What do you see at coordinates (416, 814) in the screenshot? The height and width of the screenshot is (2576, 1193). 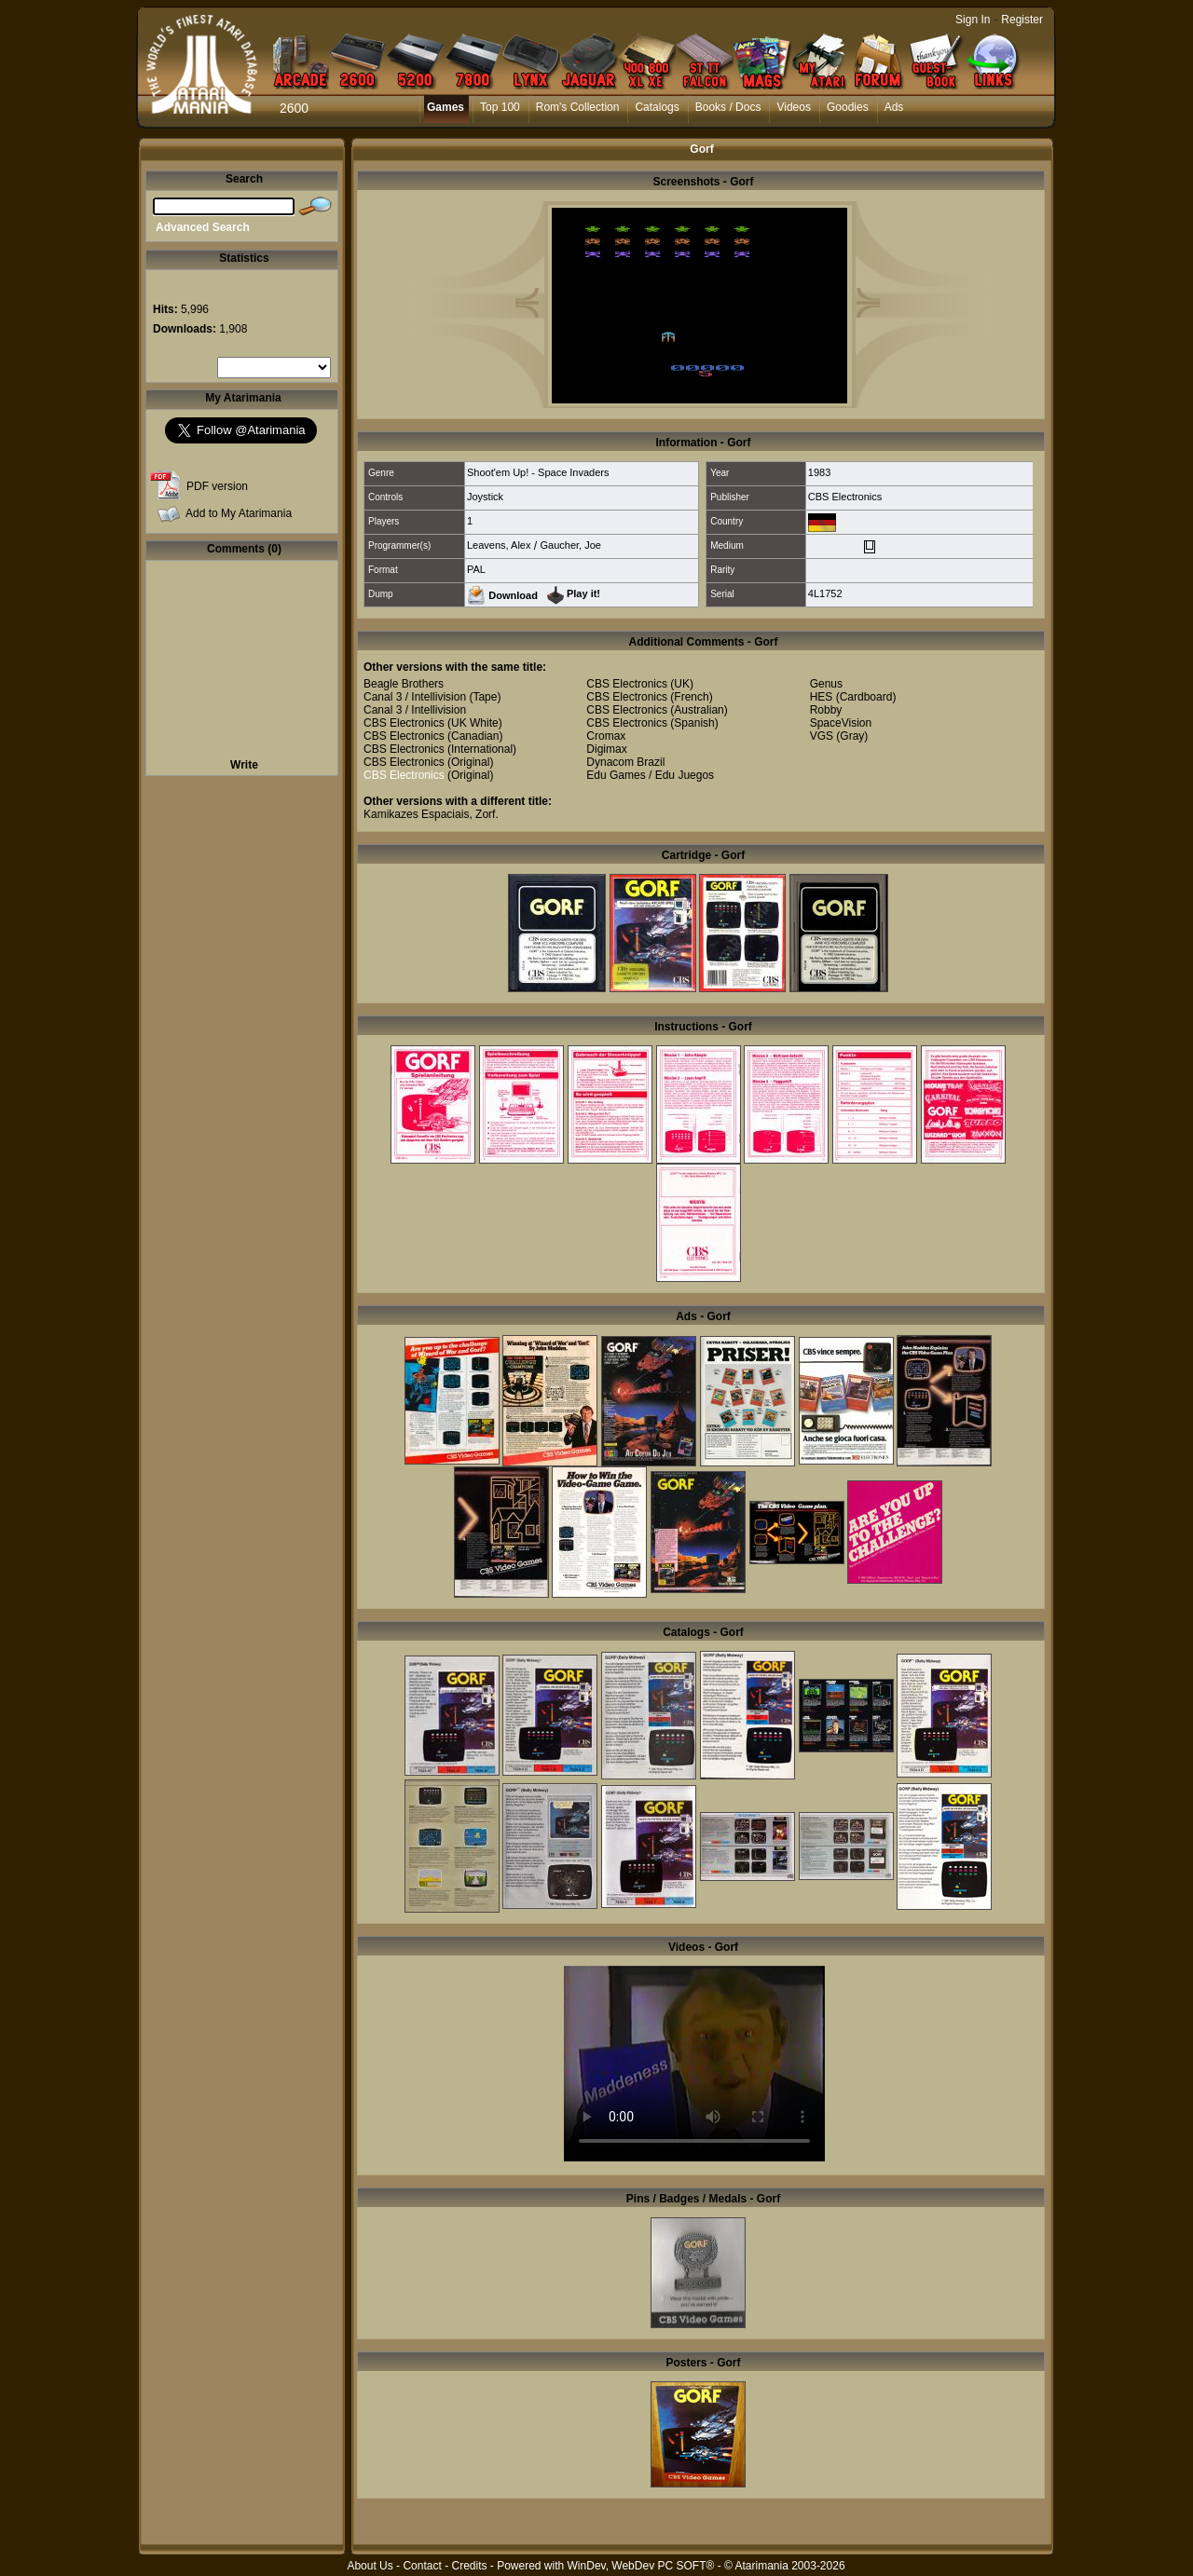 I see `Kamikazes Espaciais` at bounding box center [416, 814].